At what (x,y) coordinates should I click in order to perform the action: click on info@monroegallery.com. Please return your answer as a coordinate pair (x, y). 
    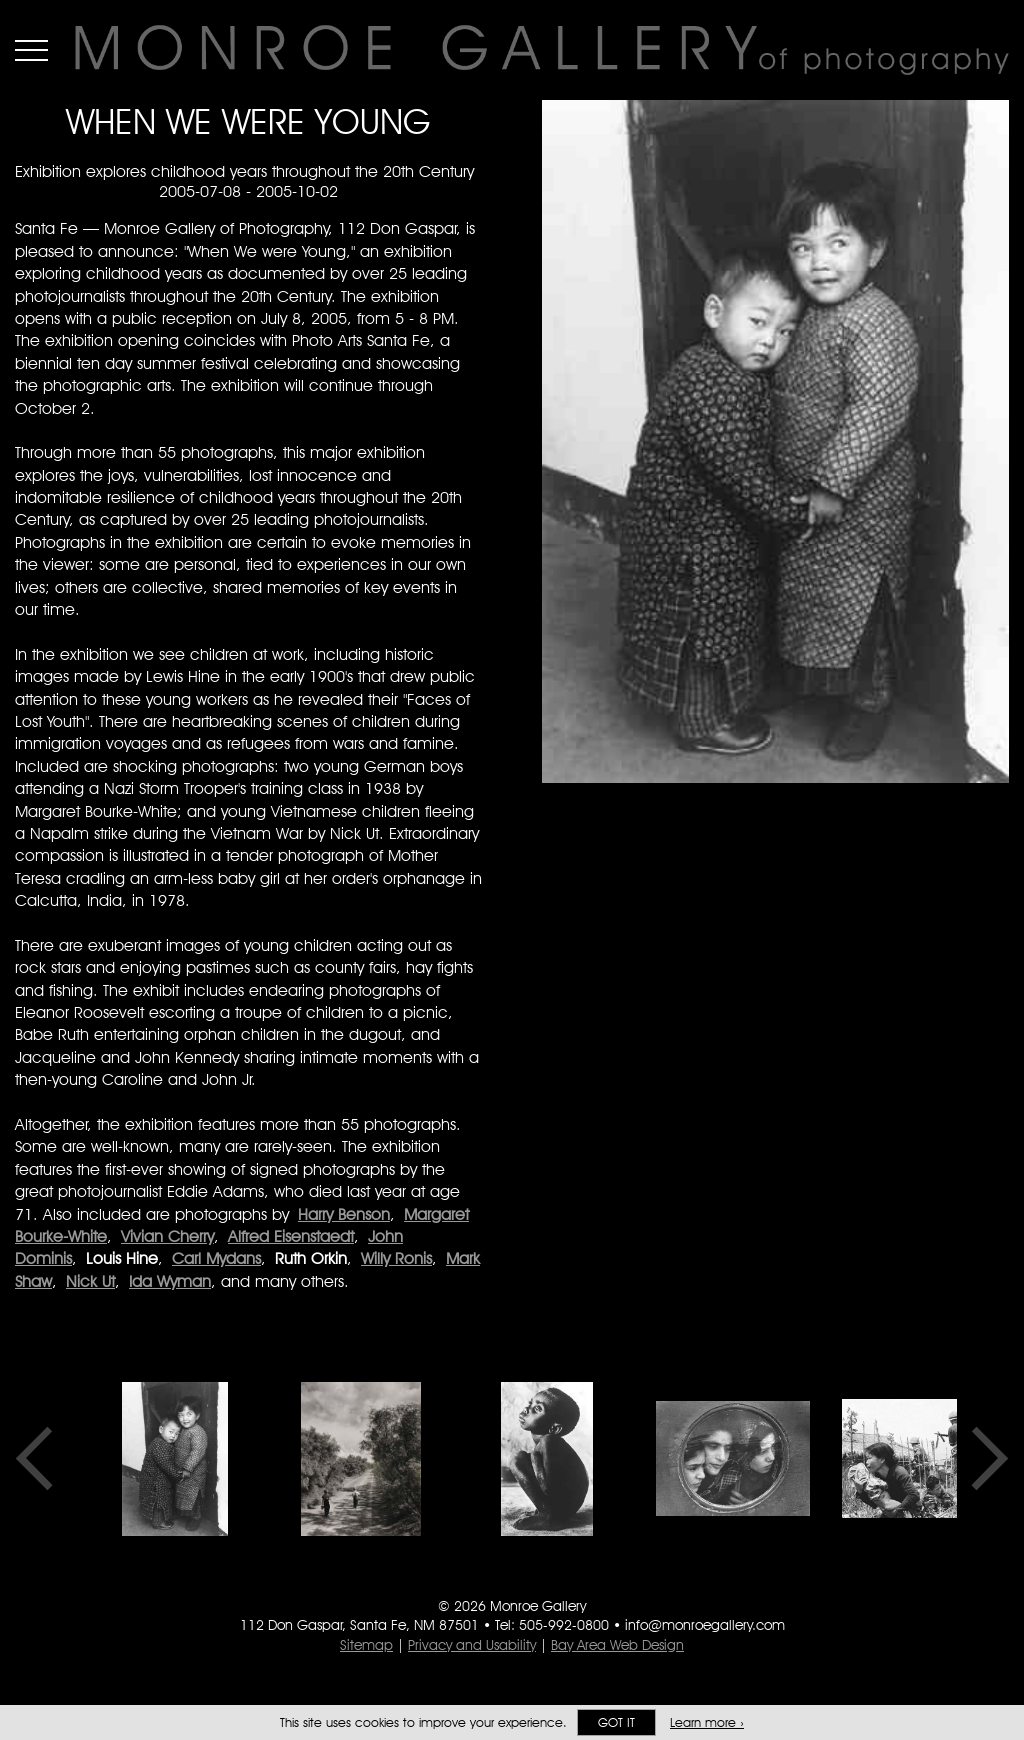
    Looking at the image, I should click on (705, 1625).